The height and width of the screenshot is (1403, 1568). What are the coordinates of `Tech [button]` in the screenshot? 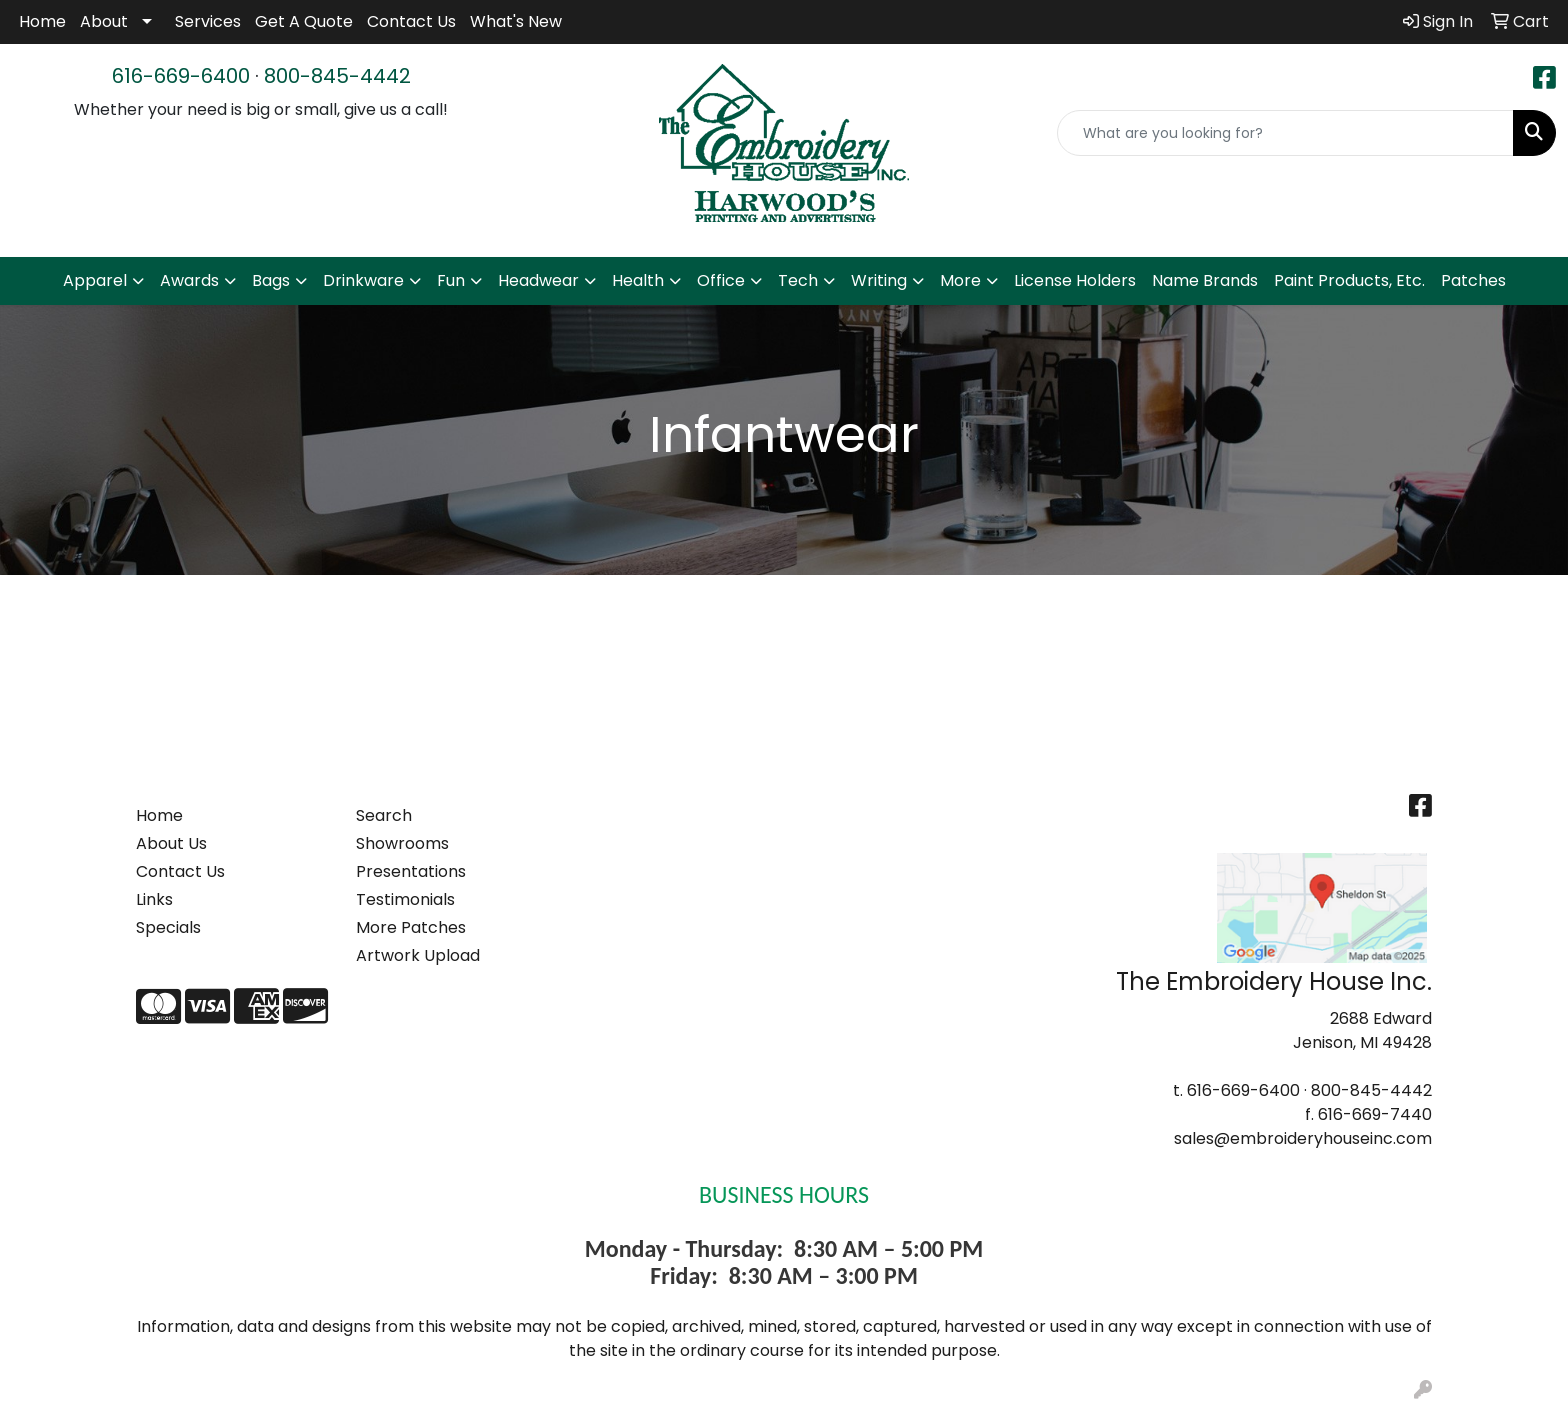 It's located at (798, 280).